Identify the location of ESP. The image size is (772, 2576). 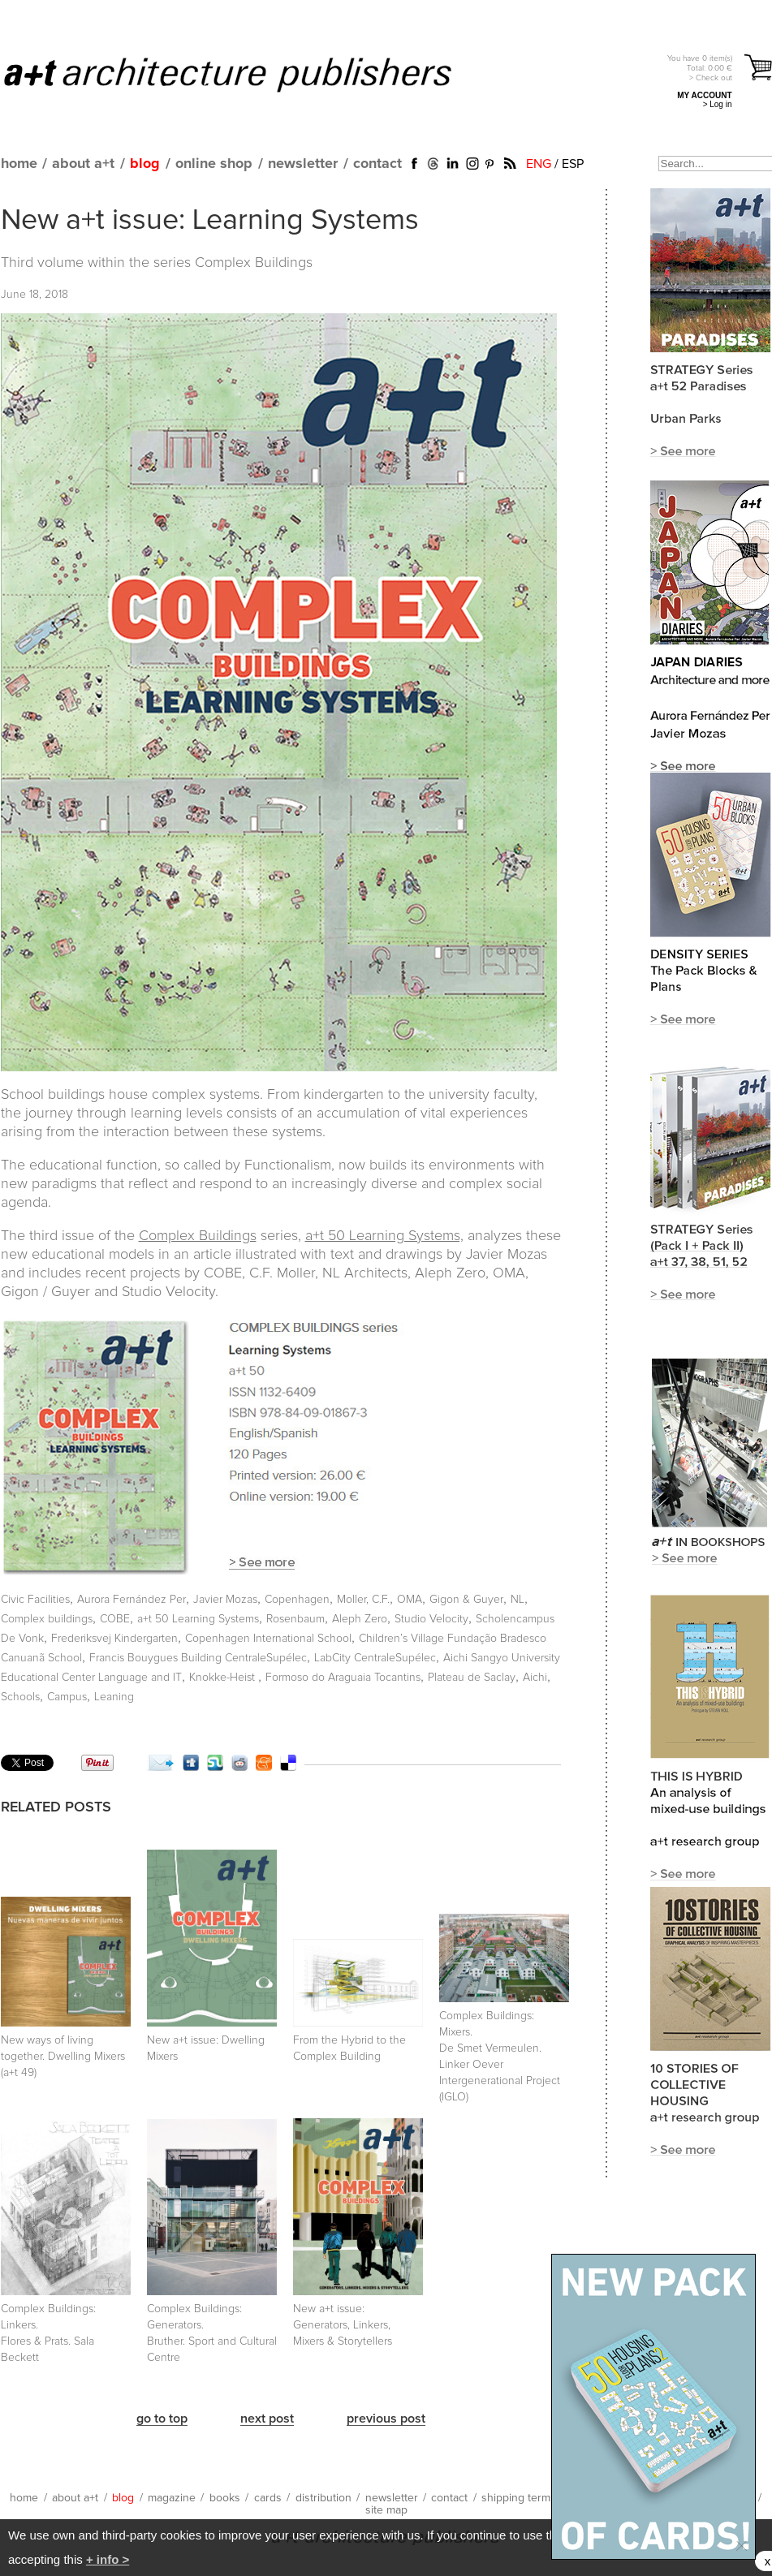
(573, 163).